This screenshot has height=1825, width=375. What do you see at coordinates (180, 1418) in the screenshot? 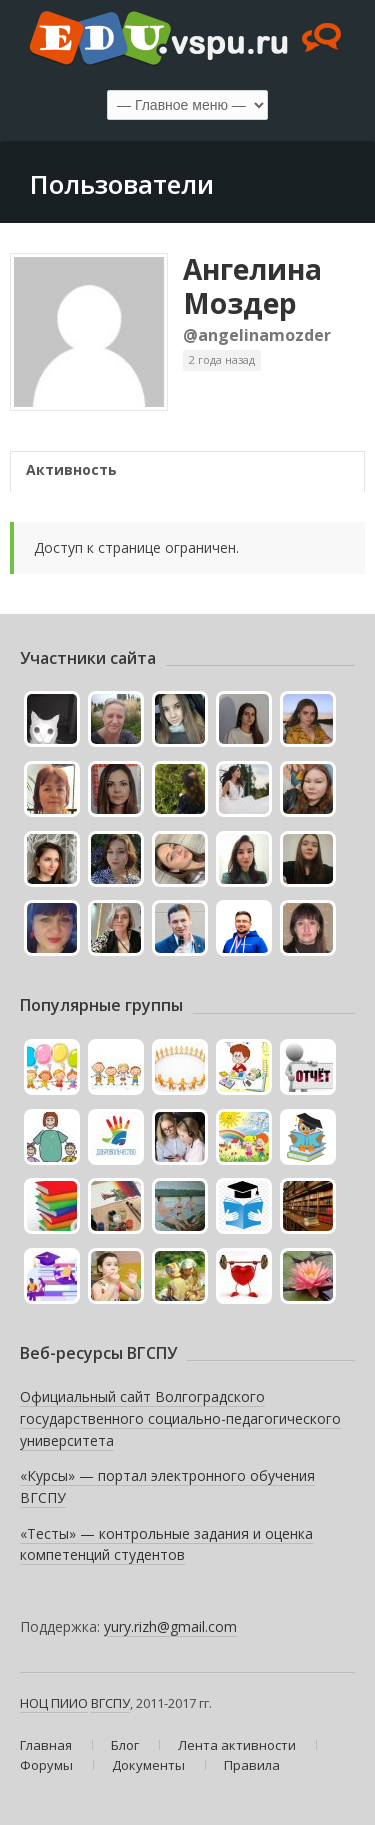
I see `Официальный сайт Волгоградского государственного социально-педагогического университета` at bounding box center [180, 1418].